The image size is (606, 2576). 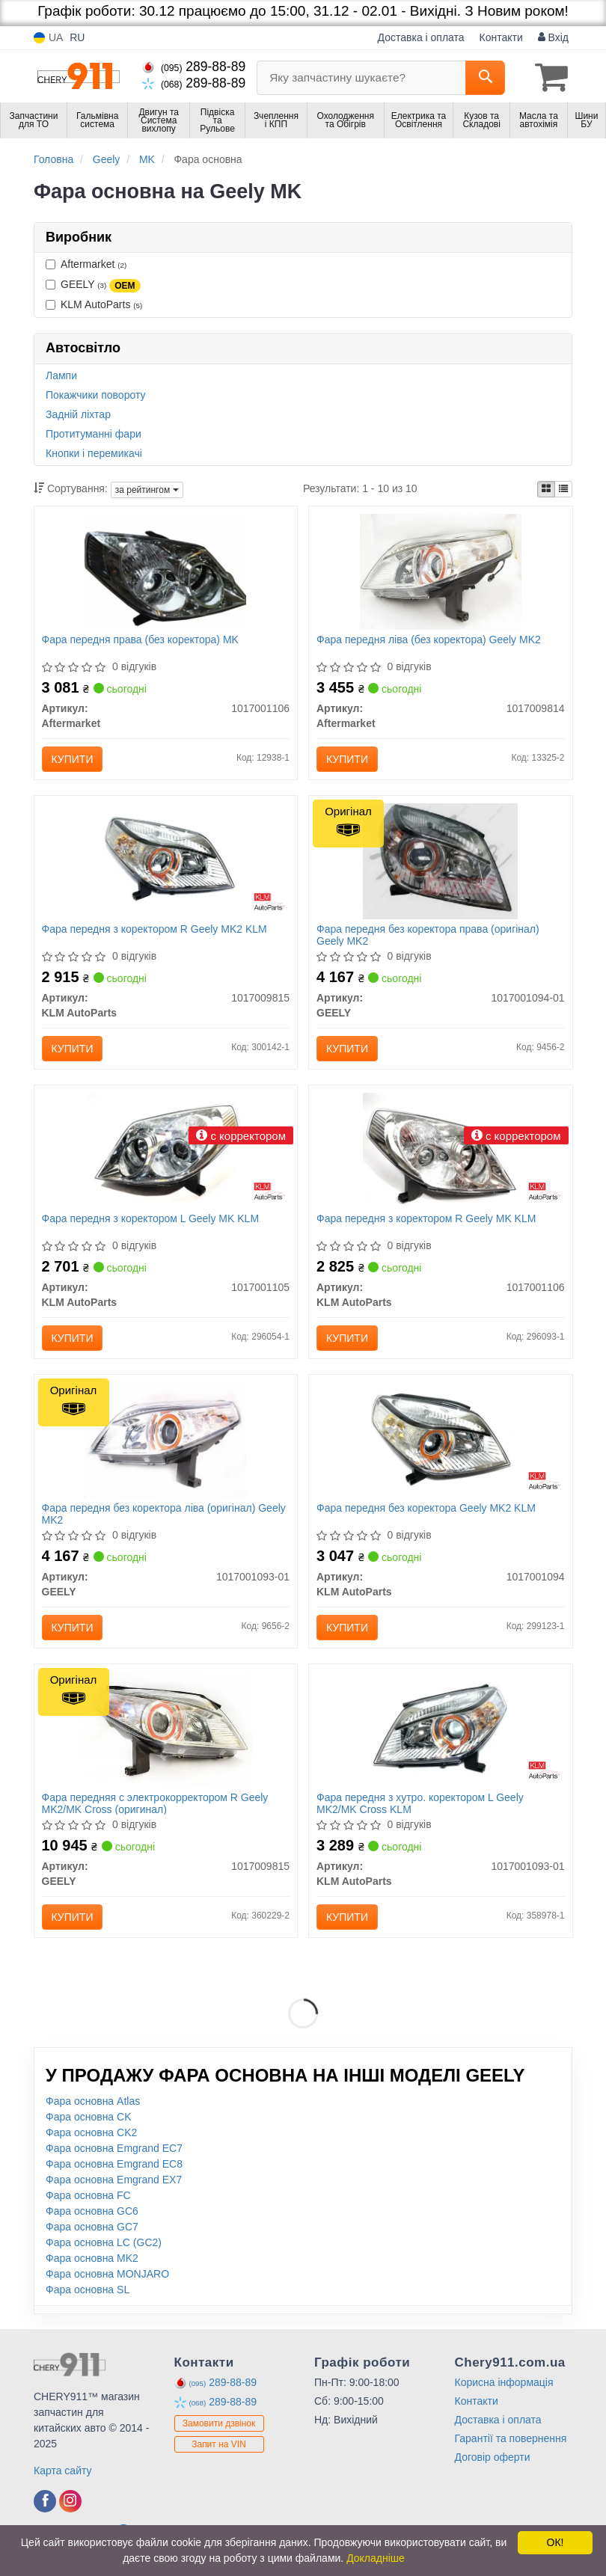 What do you see at coordinates (88, 2195) in the screenshot?
I see `Фара основна FC` at bounding box center [88, 2195].